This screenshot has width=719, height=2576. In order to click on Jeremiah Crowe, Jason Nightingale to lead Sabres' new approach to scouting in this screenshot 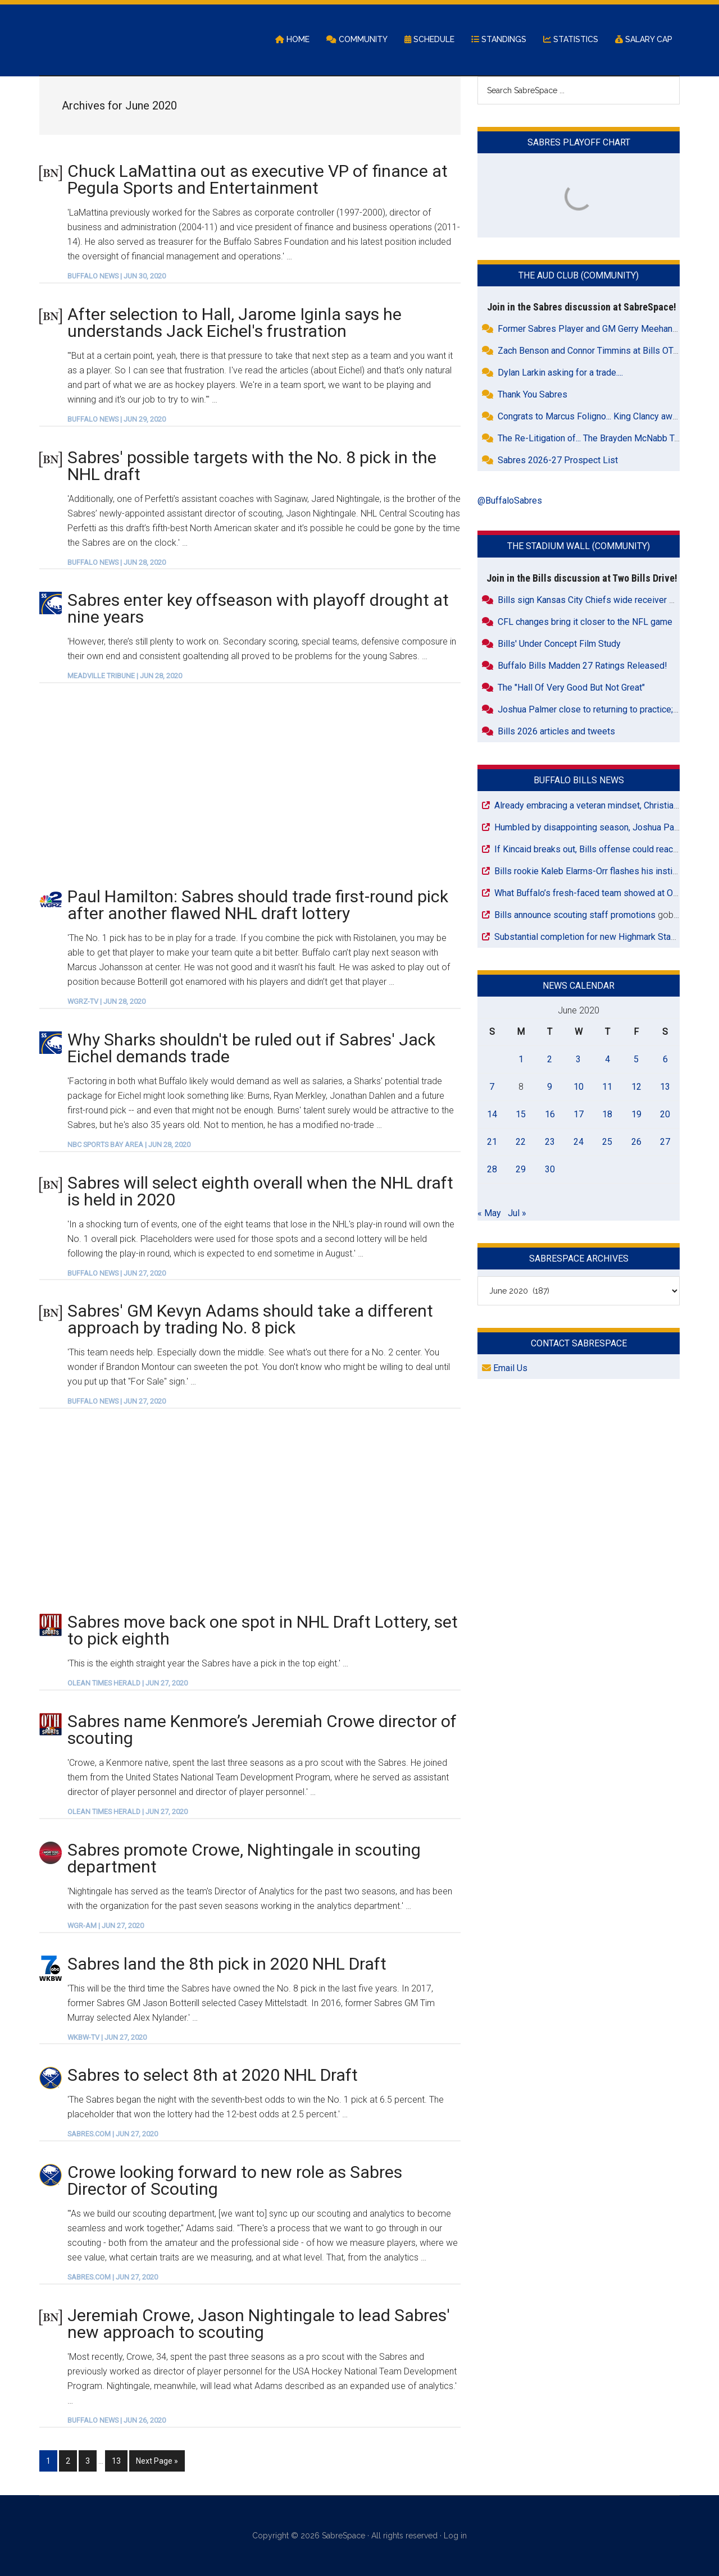, I will do `click(258, 2324)`.